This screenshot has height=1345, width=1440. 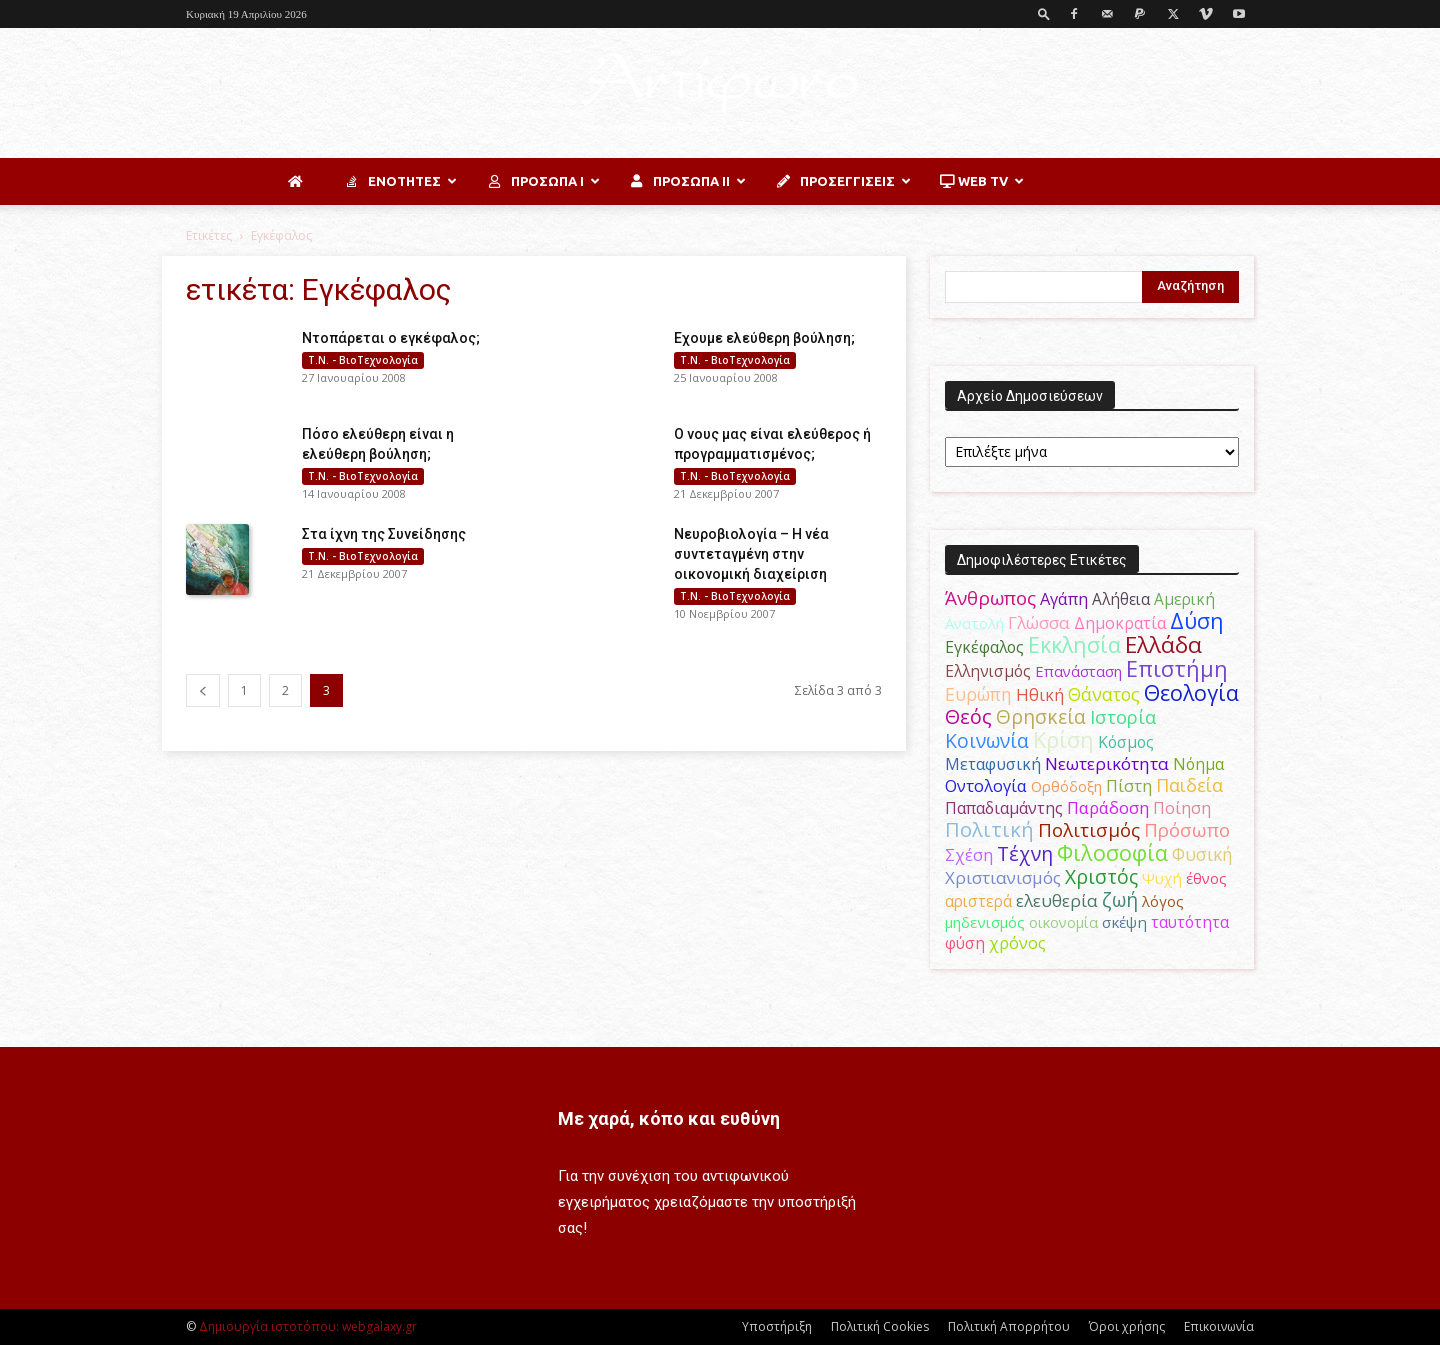 What do you see at coordinates (1123, 716) in the screenshot?
I see `Ιστορία [Ιστορία (95 στοιχεία)]` at bounding box center [1123, 716].